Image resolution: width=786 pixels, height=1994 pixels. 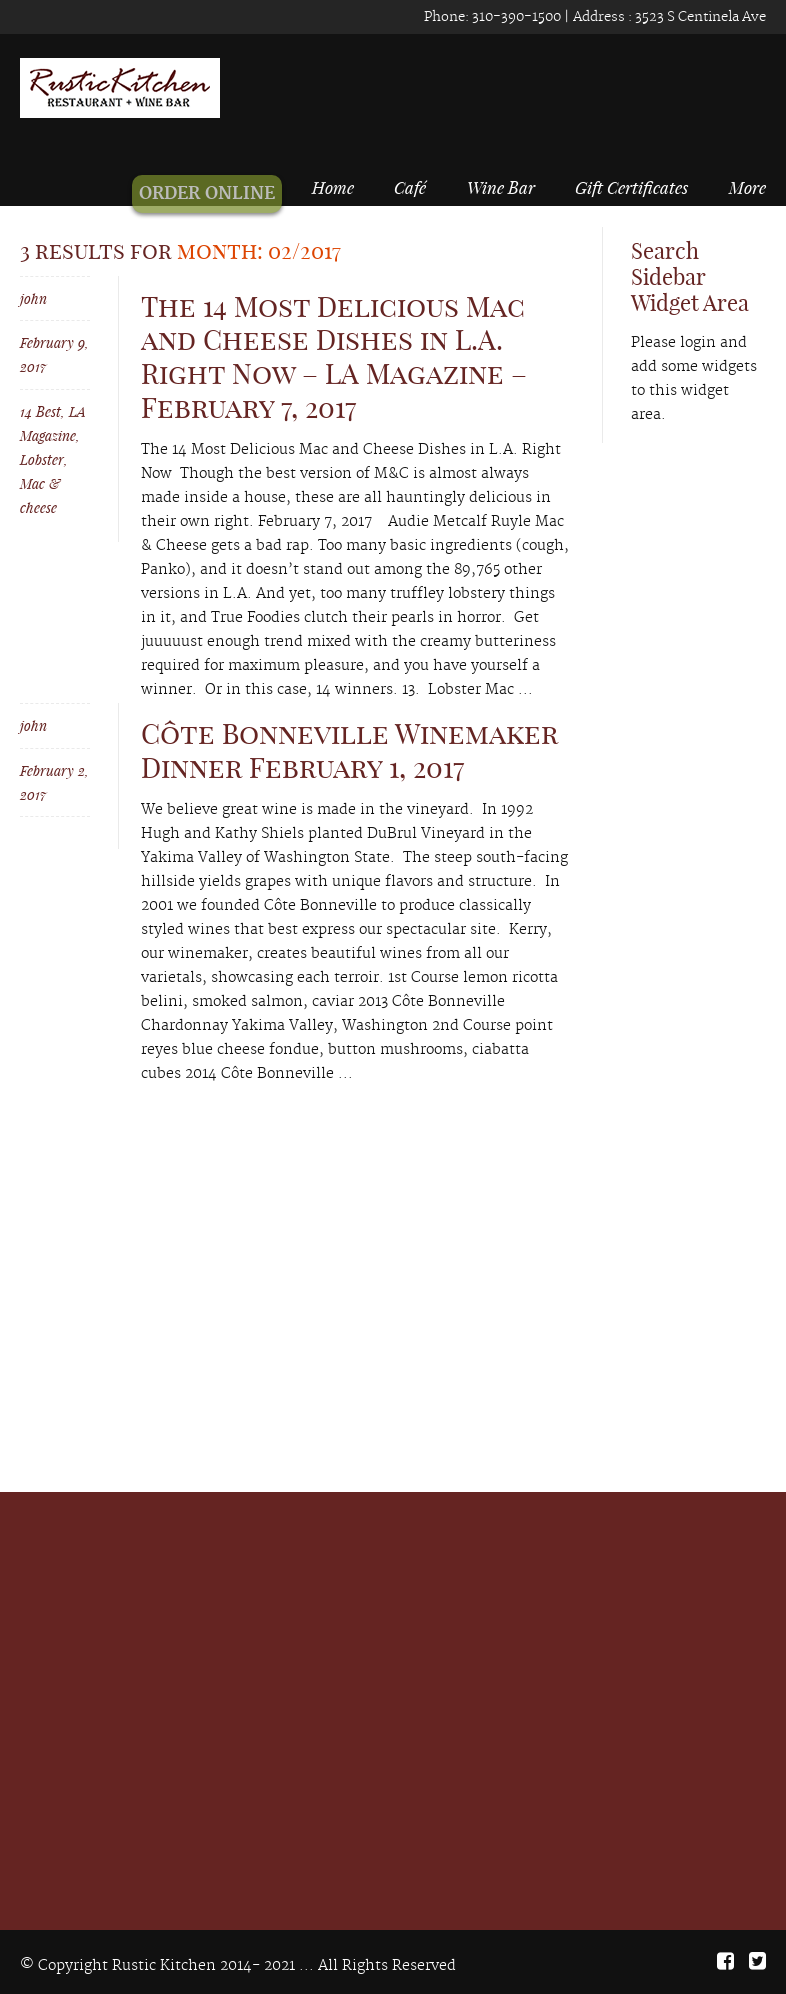 What do you see at coordinates (515, 17) in the screenshot?
I see `310-390-1500` at bounding box center [515, 17].